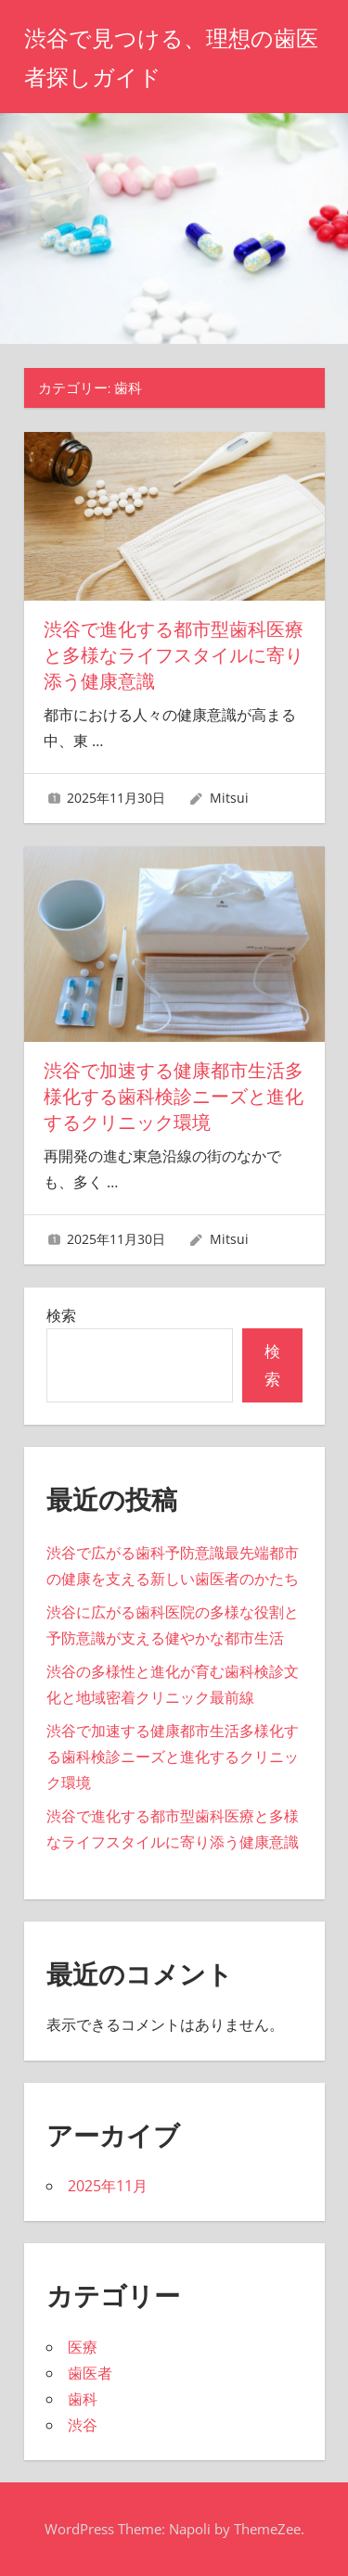 The height and width of the screenshot is (2576, 348). What do you see at coordinates (173, 1097) in the screenshot?
I see `渋谷で加速する健康都市生活多様化する歯科検診ニーズと進化するクリニック環境` at bounding box center [173, 1097].